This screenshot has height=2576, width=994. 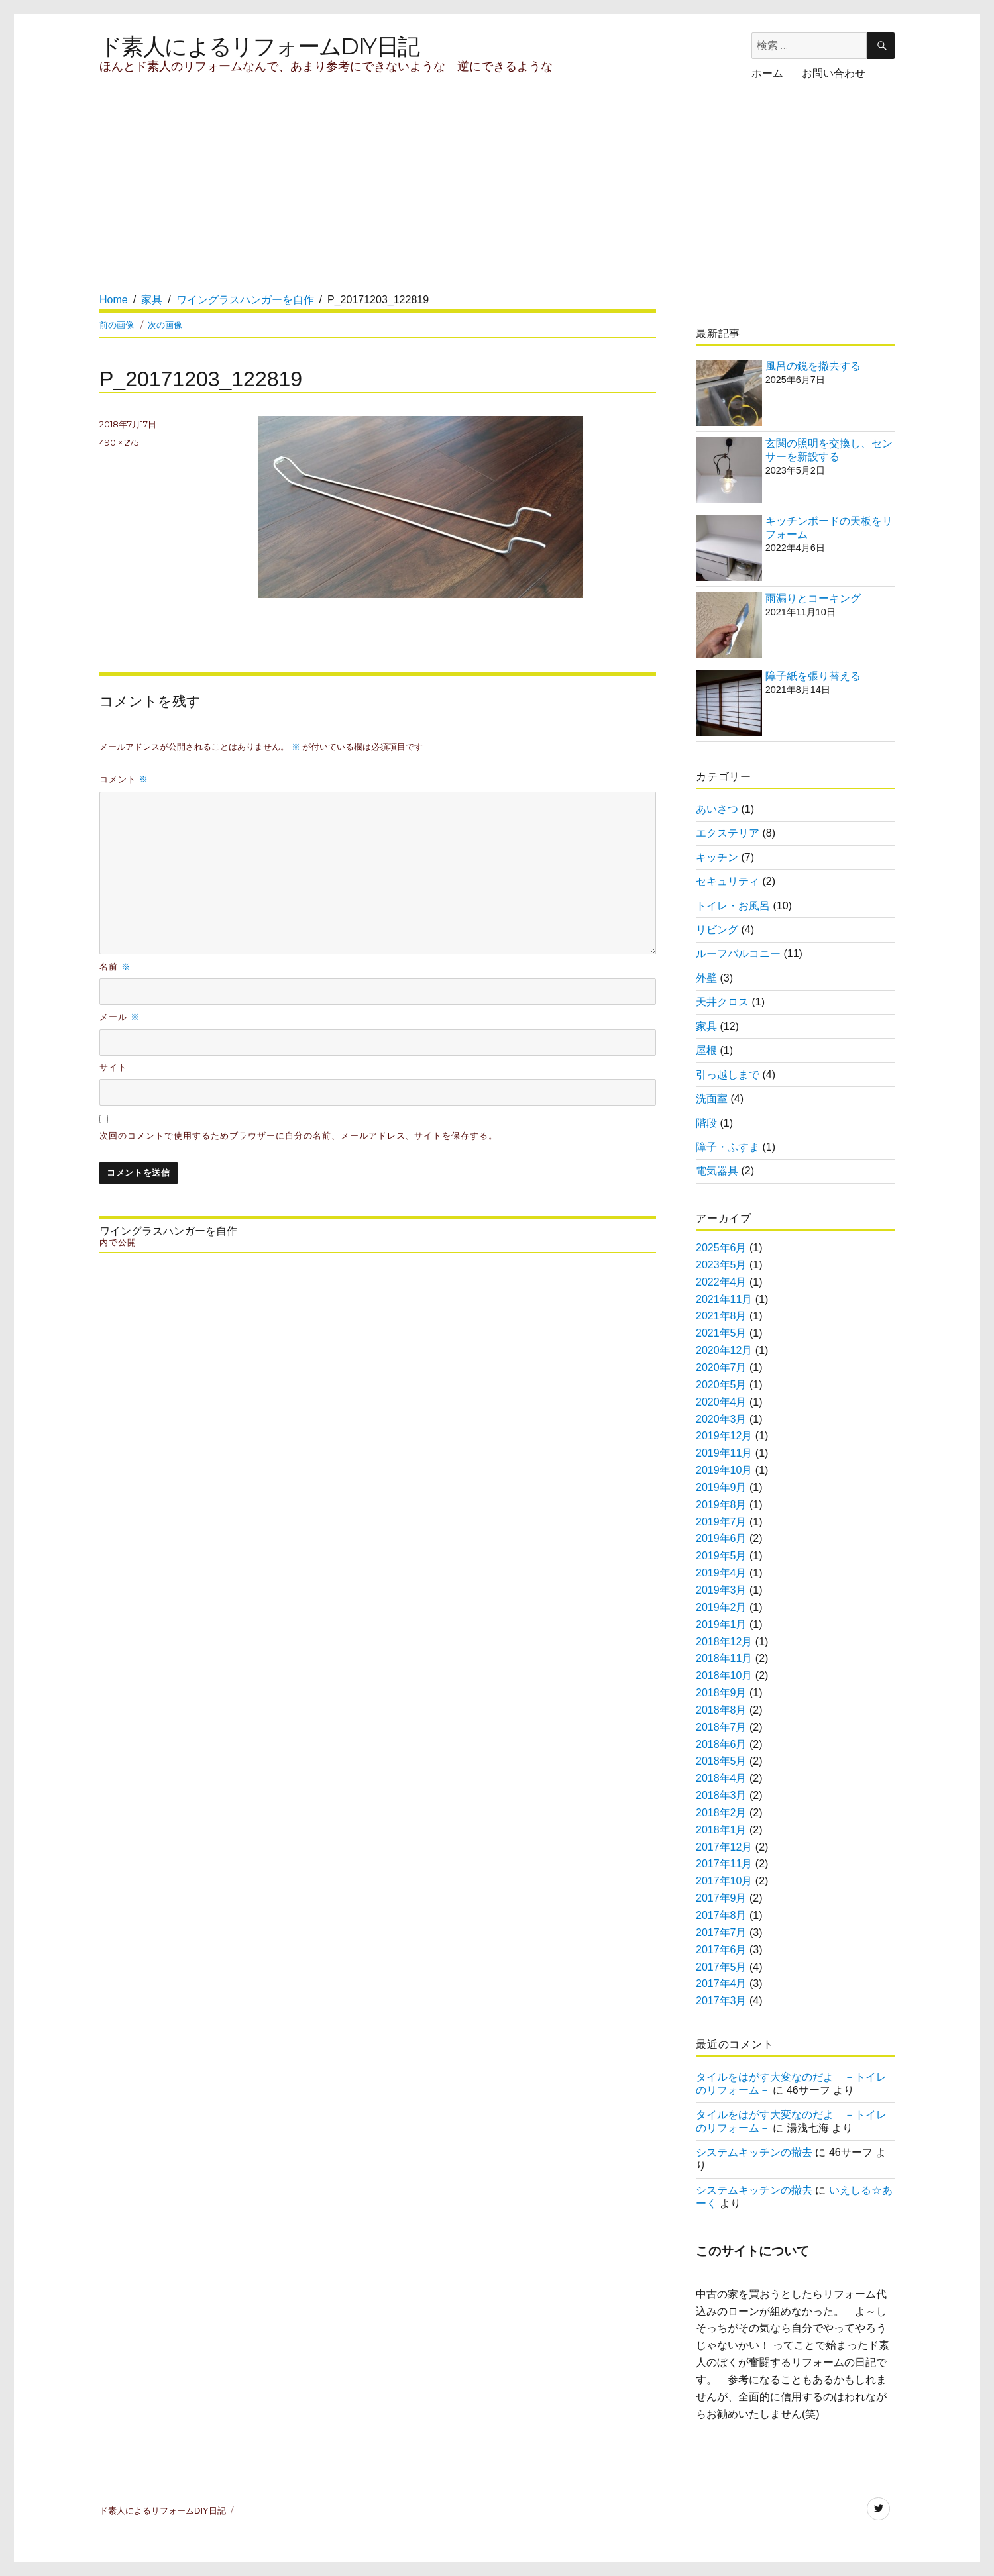 What do you see at coordinates (721, 1487) in the screenshot?
I see `2019年9月` at bounding box center [721, 1487].